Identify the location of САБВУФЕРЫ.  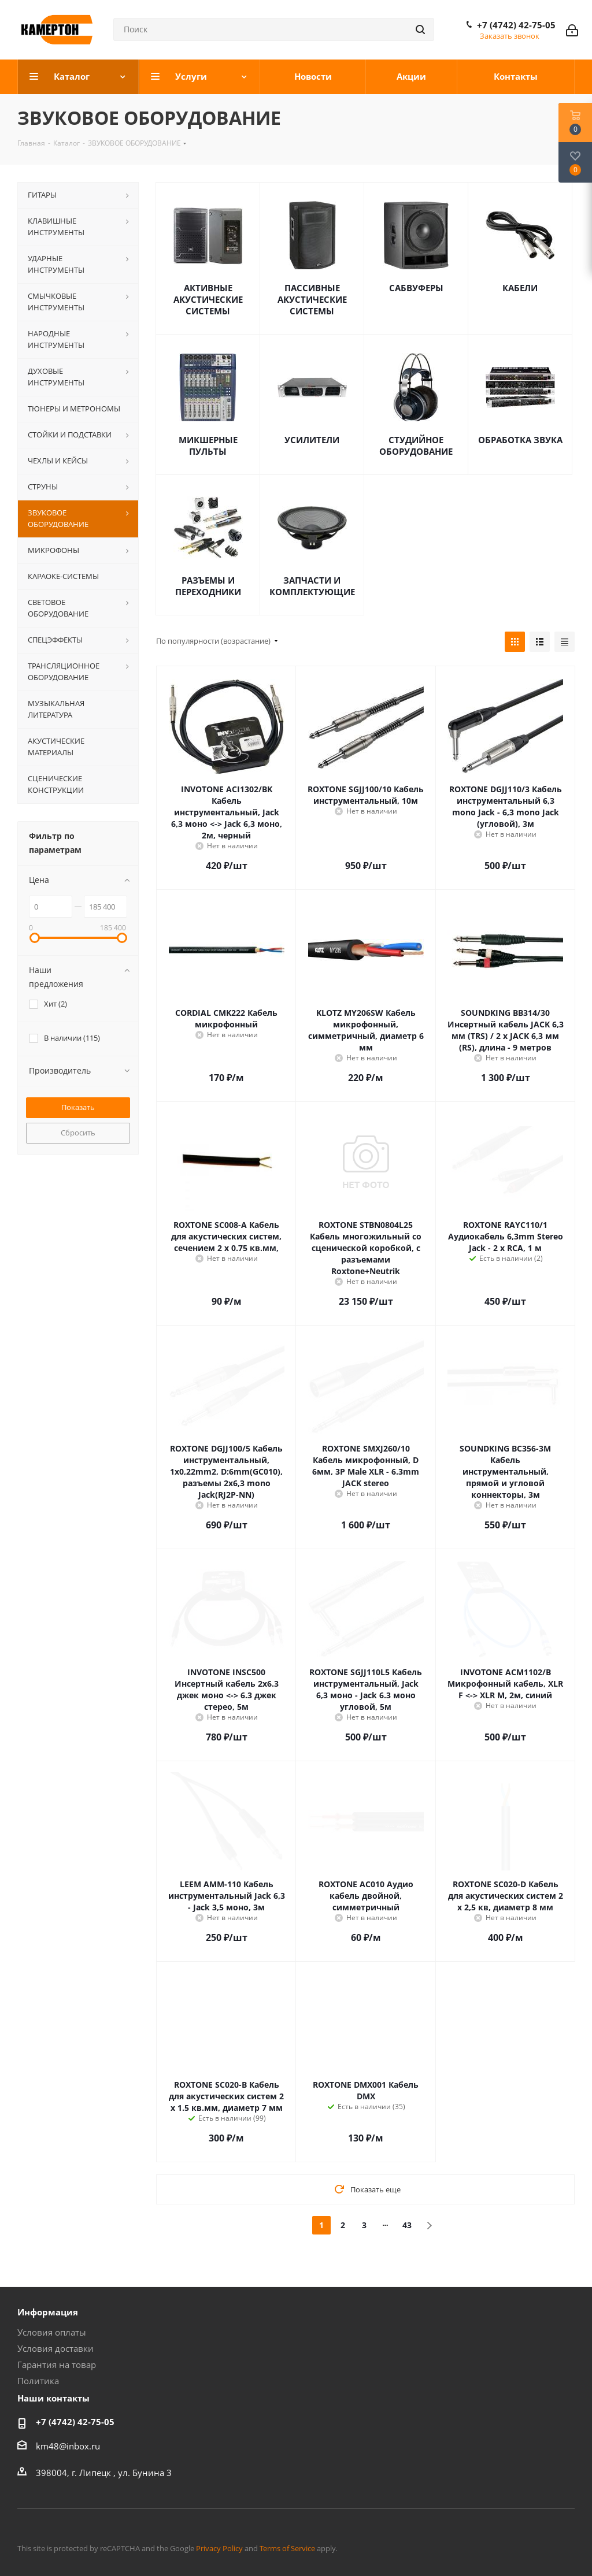
(416, 288).